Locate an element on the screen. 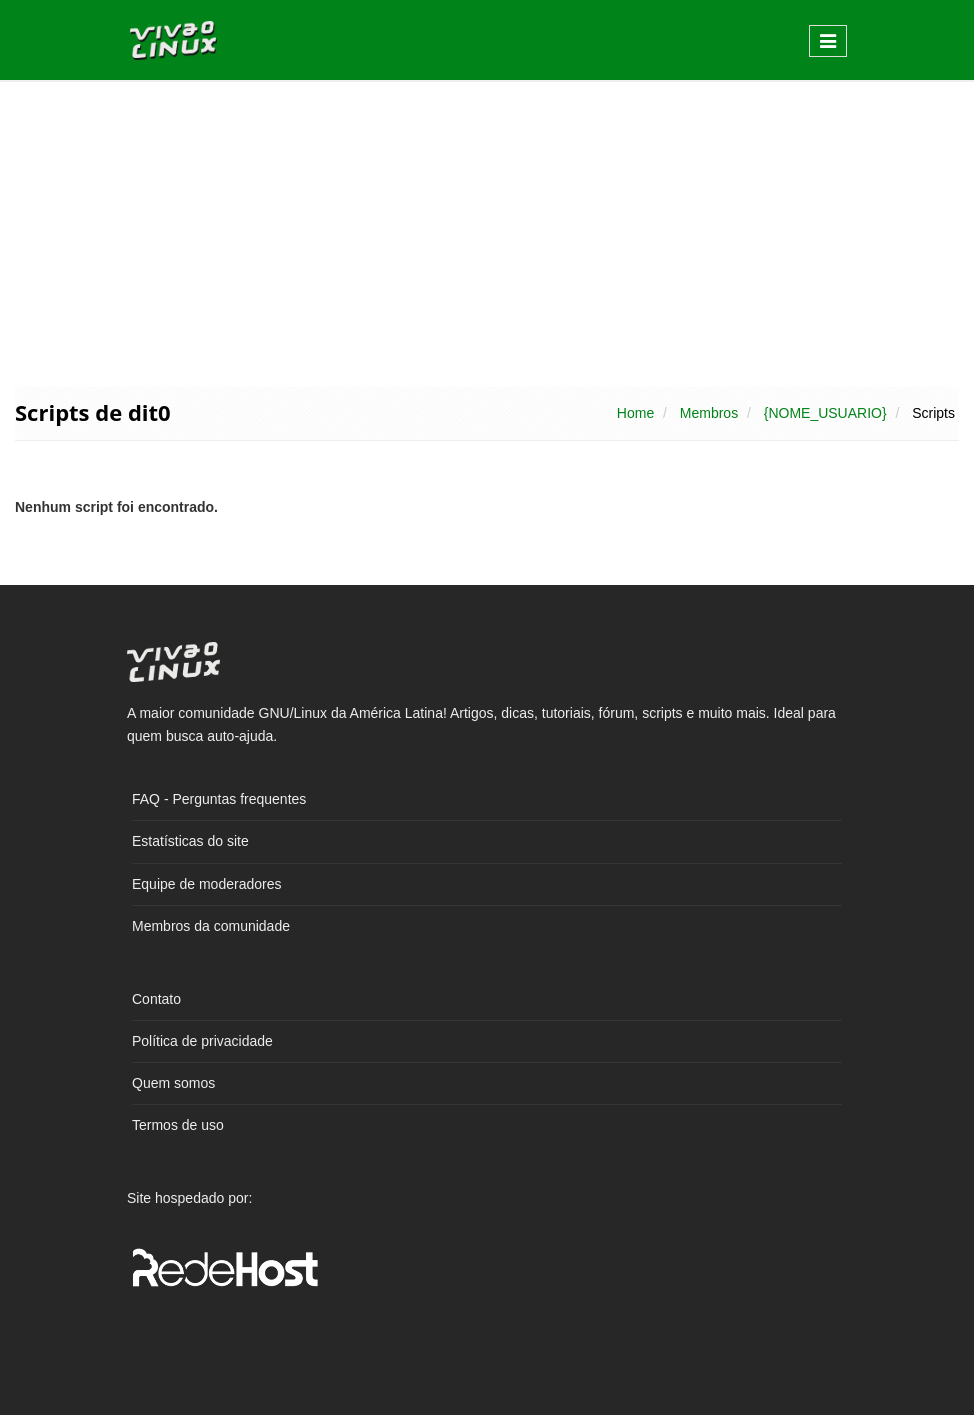 The image size is (974, 1415). {NOME_USUARIO} is located at coordinates (825, 413).